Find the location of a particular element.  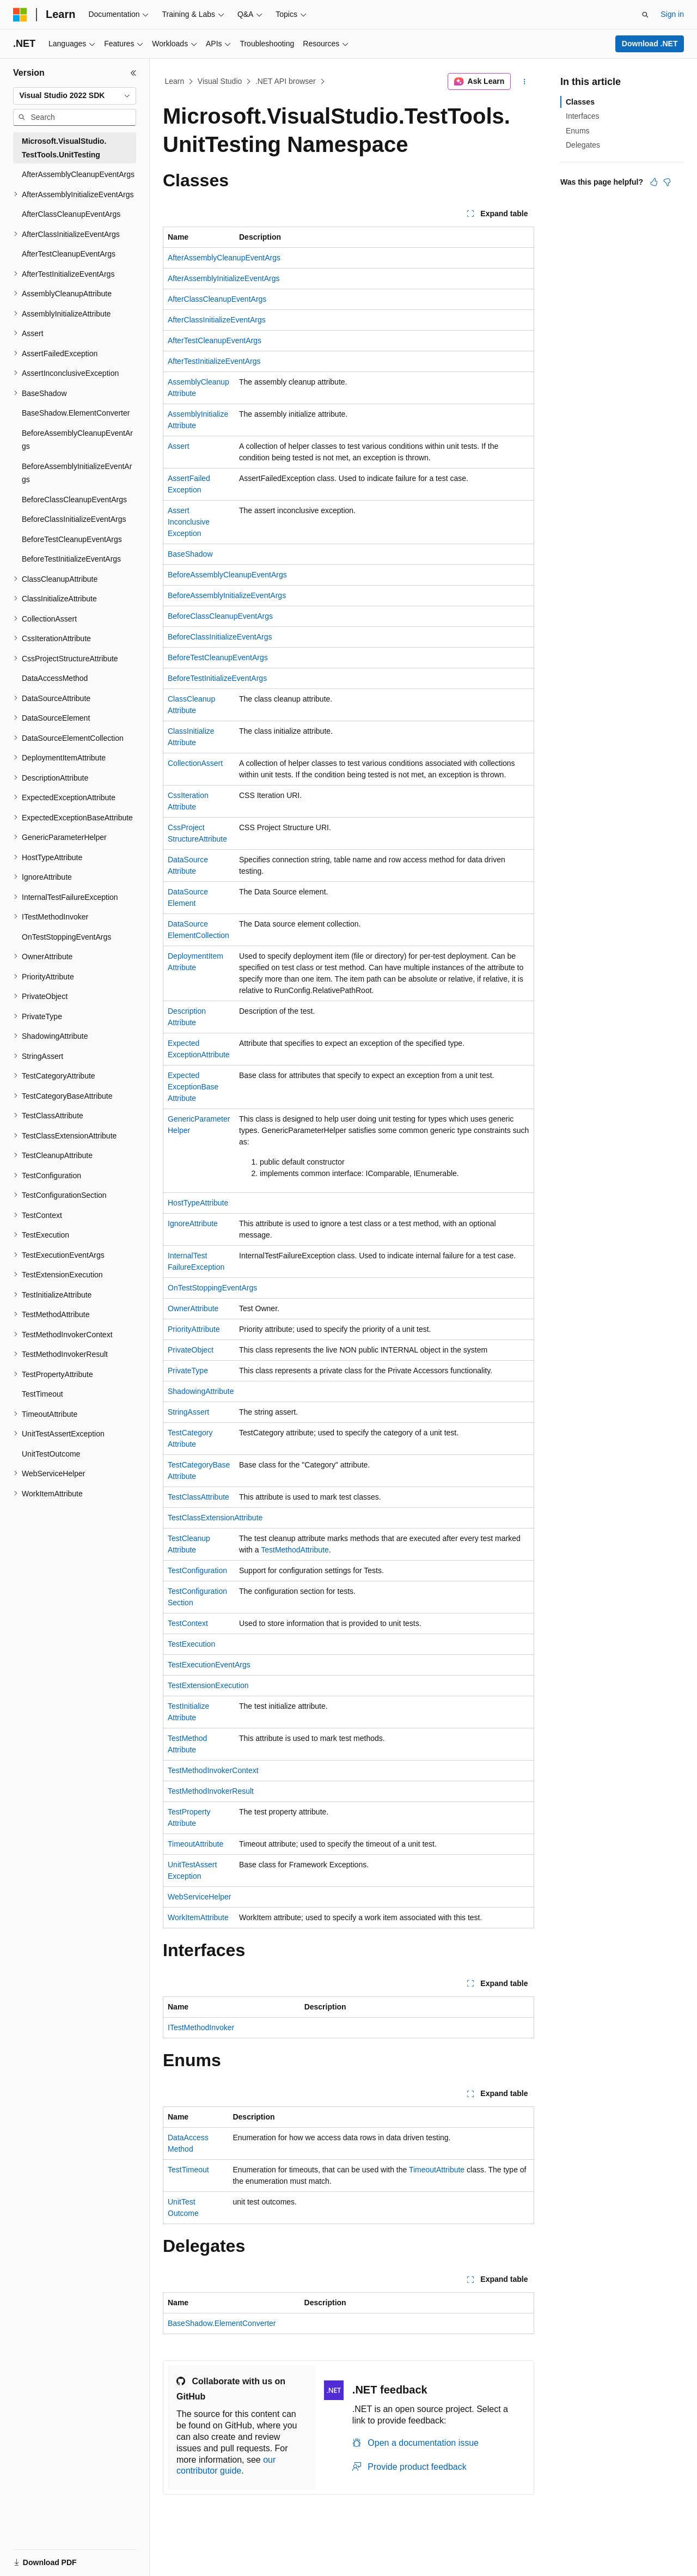

Visual Studio is located at coordinates (220, 81).